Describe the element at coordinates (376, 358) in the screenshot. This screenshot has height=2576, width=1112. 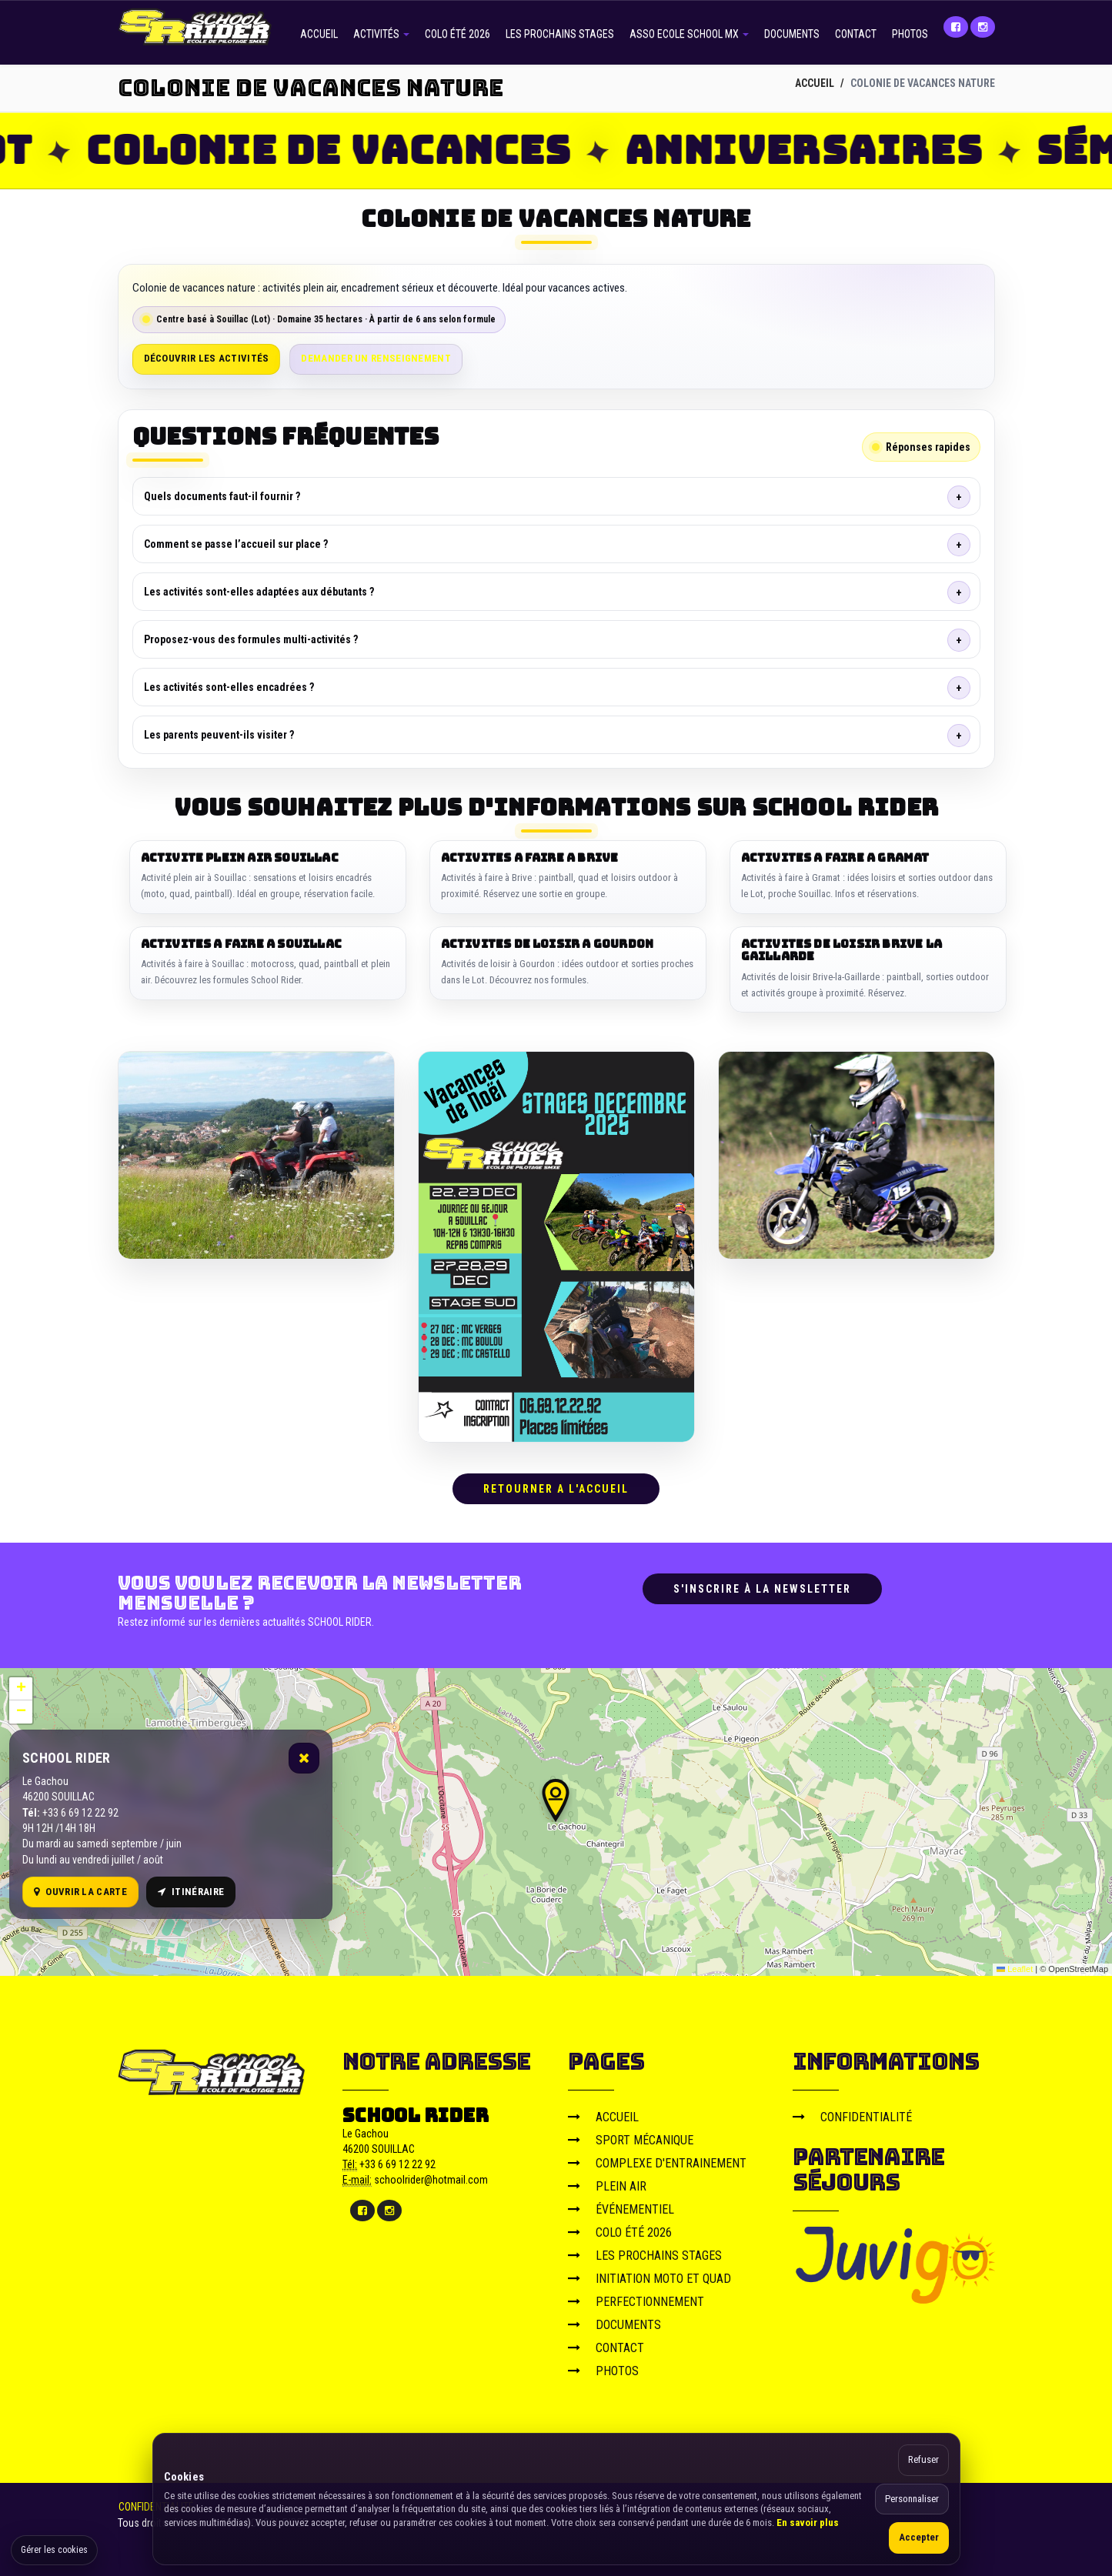
I see `Demander un renseignement` at that location.